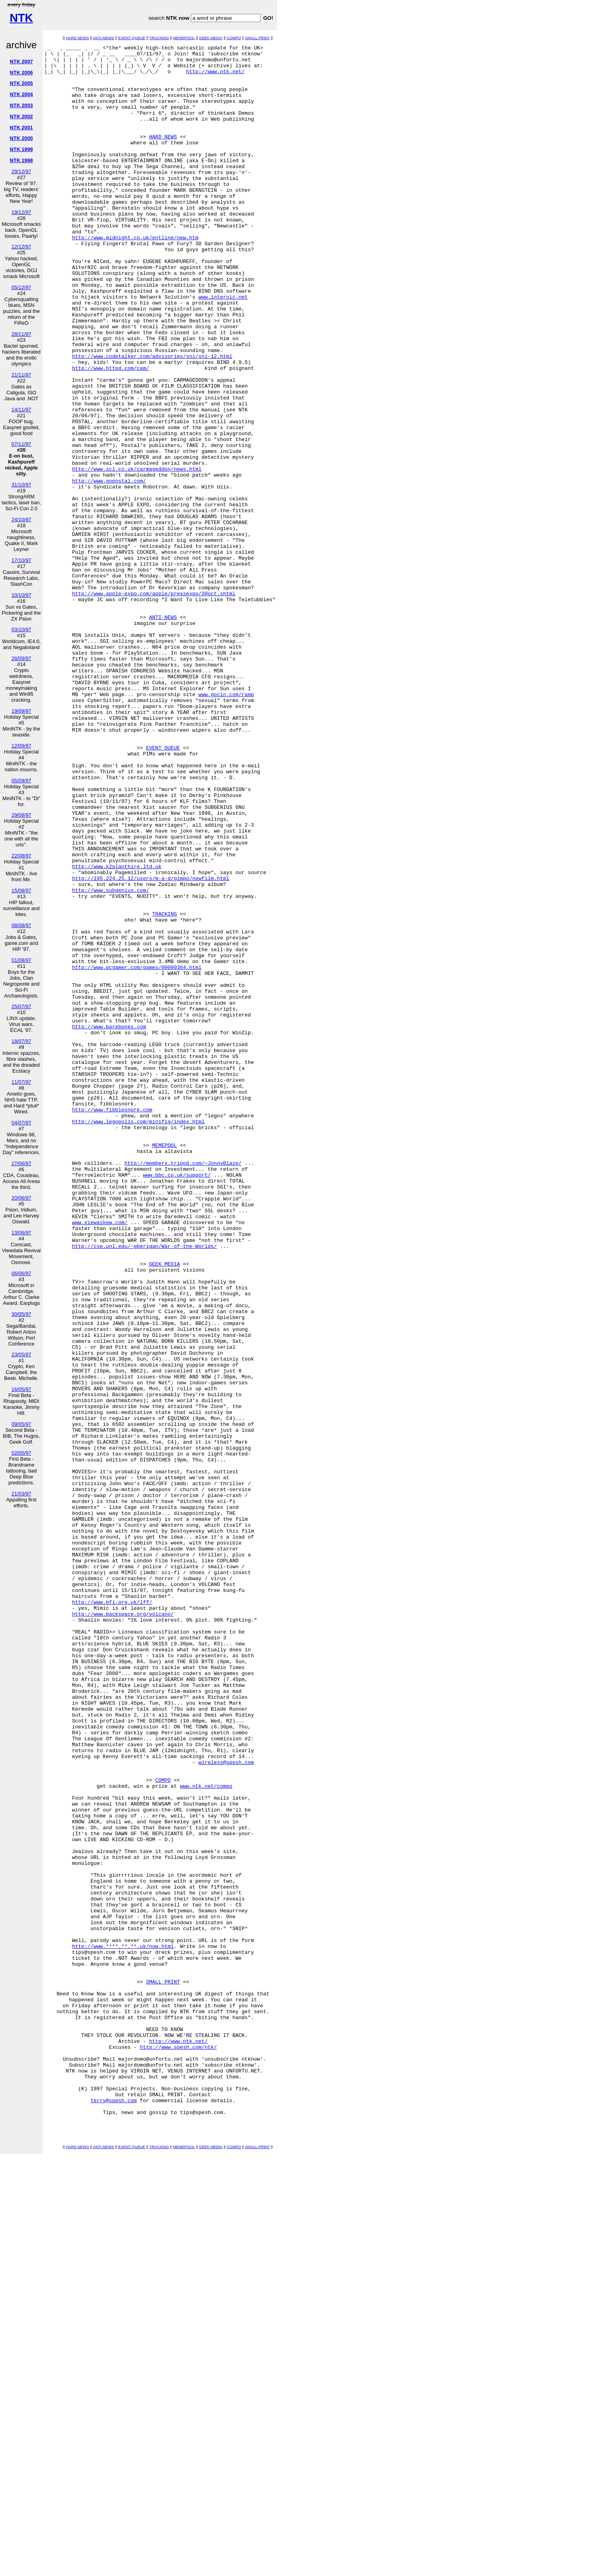  Describe the element at coordinates (21, 1006) in the screenshot. I see `25/07/97` at that location.